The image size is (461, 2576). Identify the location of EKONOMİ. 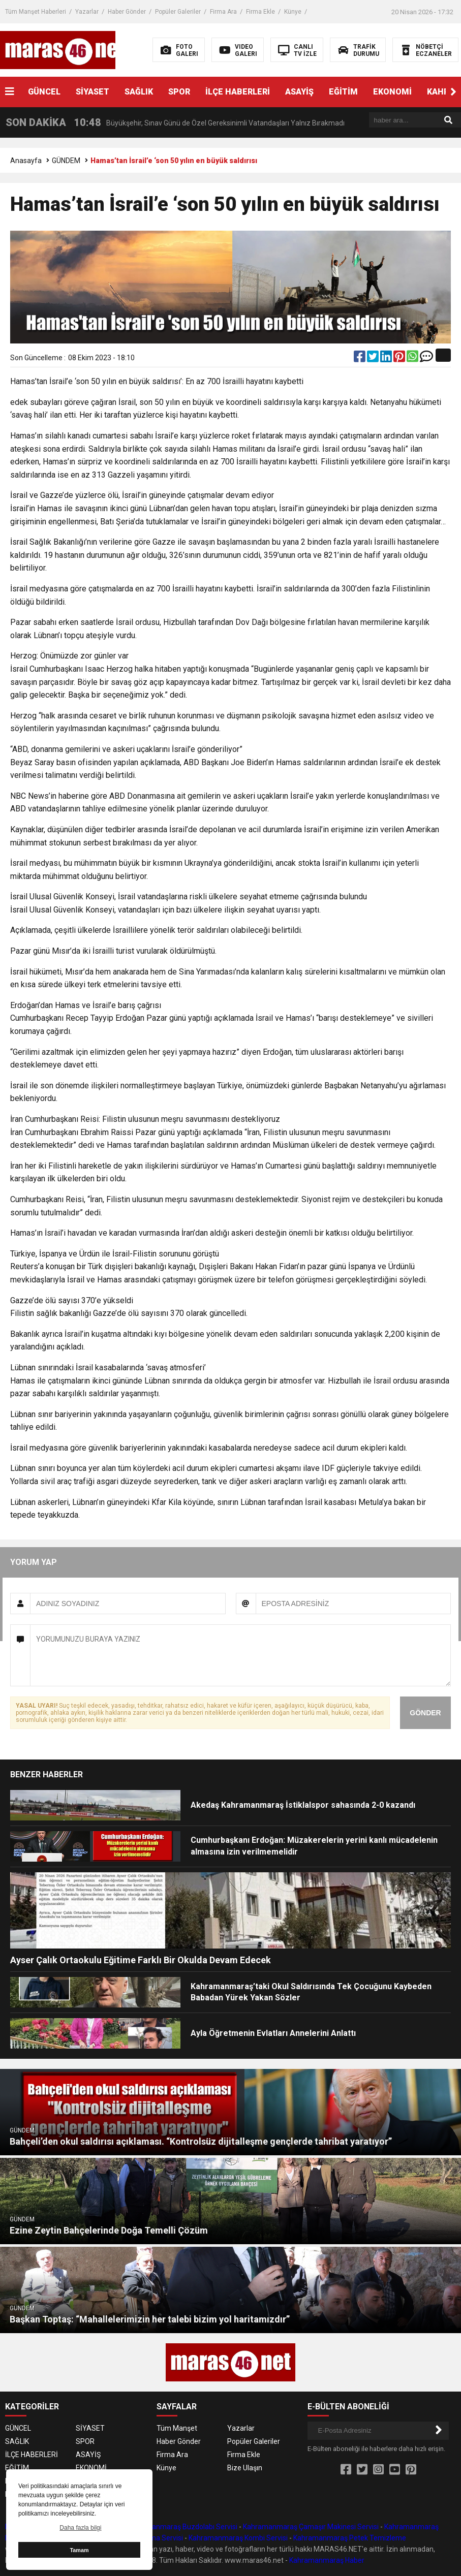
(392, 92).